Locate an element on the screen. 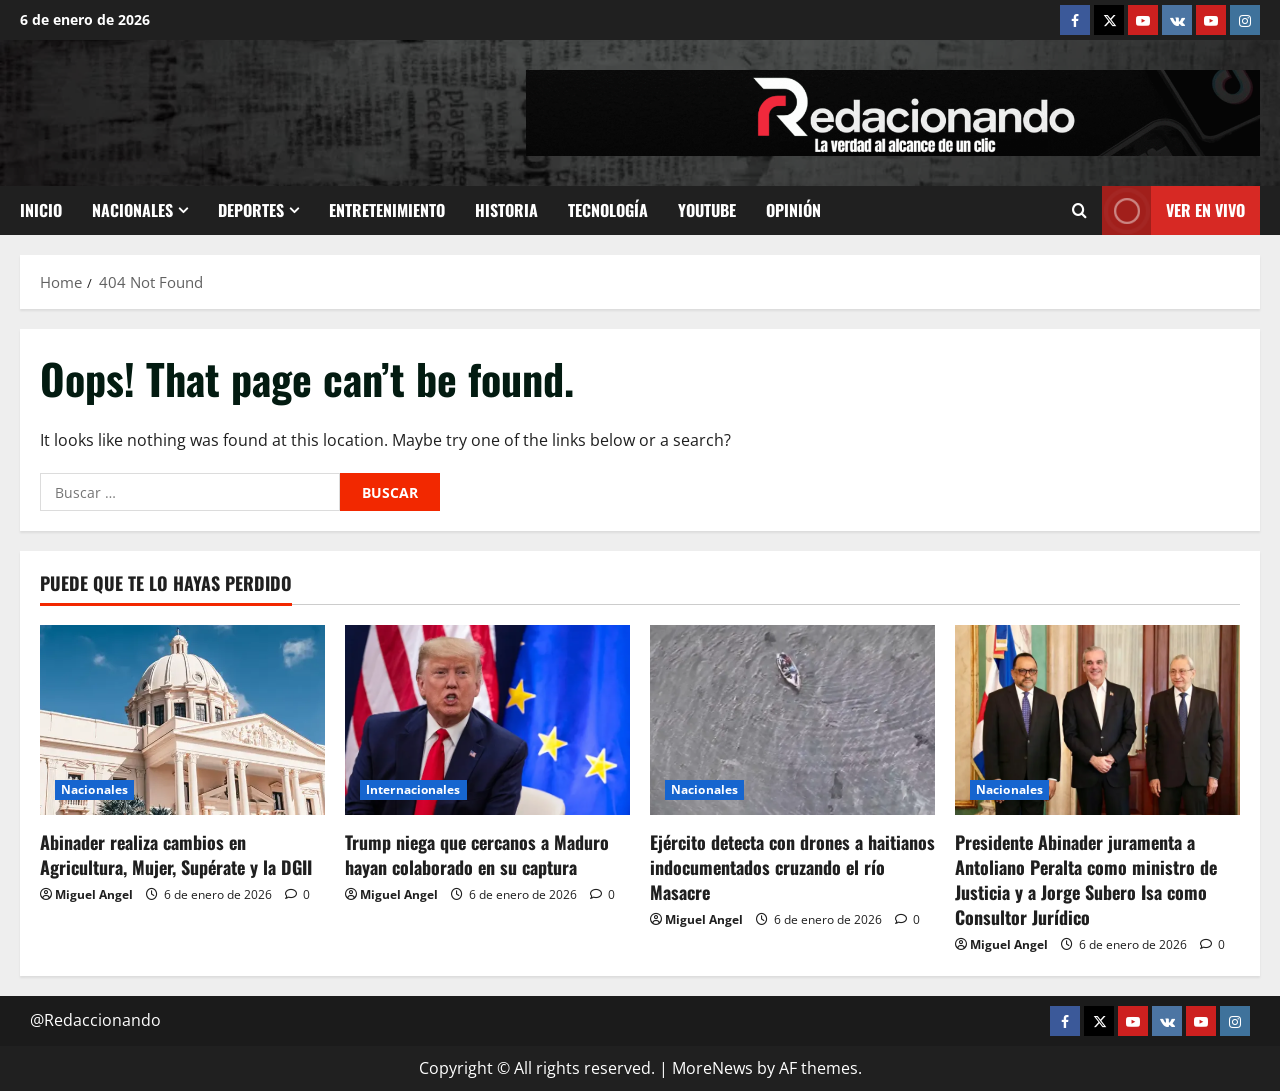  Ver En vivo [View Ver En vivo] is located at coordinates (1173, 210).